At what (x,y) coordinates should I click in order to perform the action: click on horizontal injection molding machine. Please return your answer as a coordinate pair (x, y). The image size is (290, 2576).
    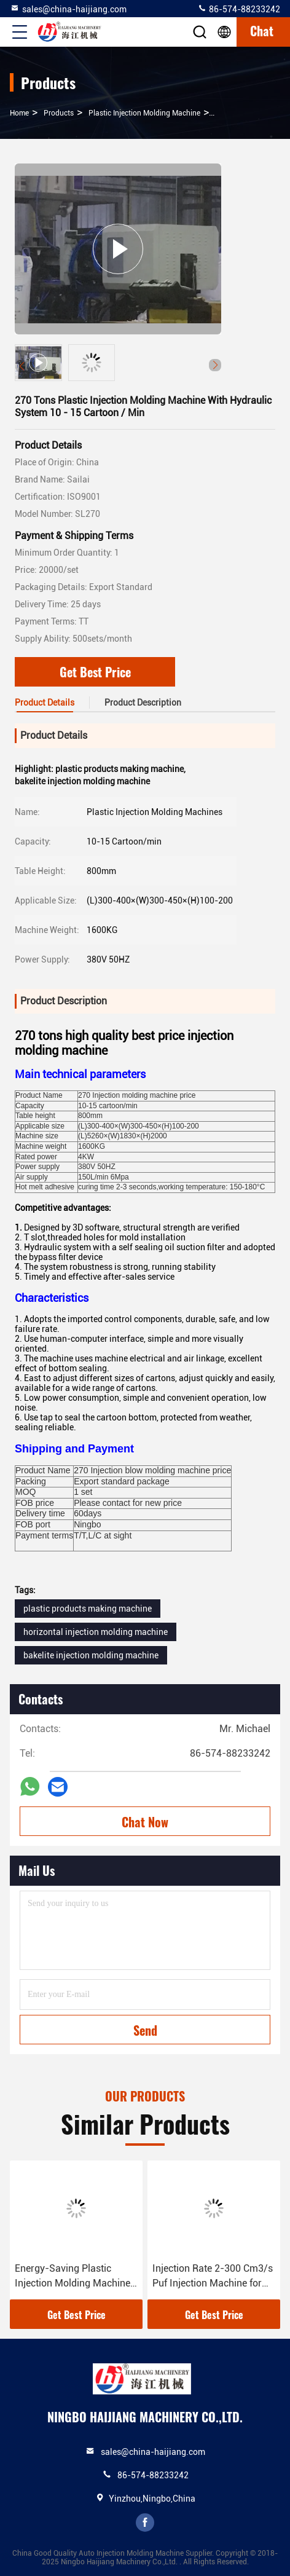
    Looking at the image, I should click on (95, 1632).